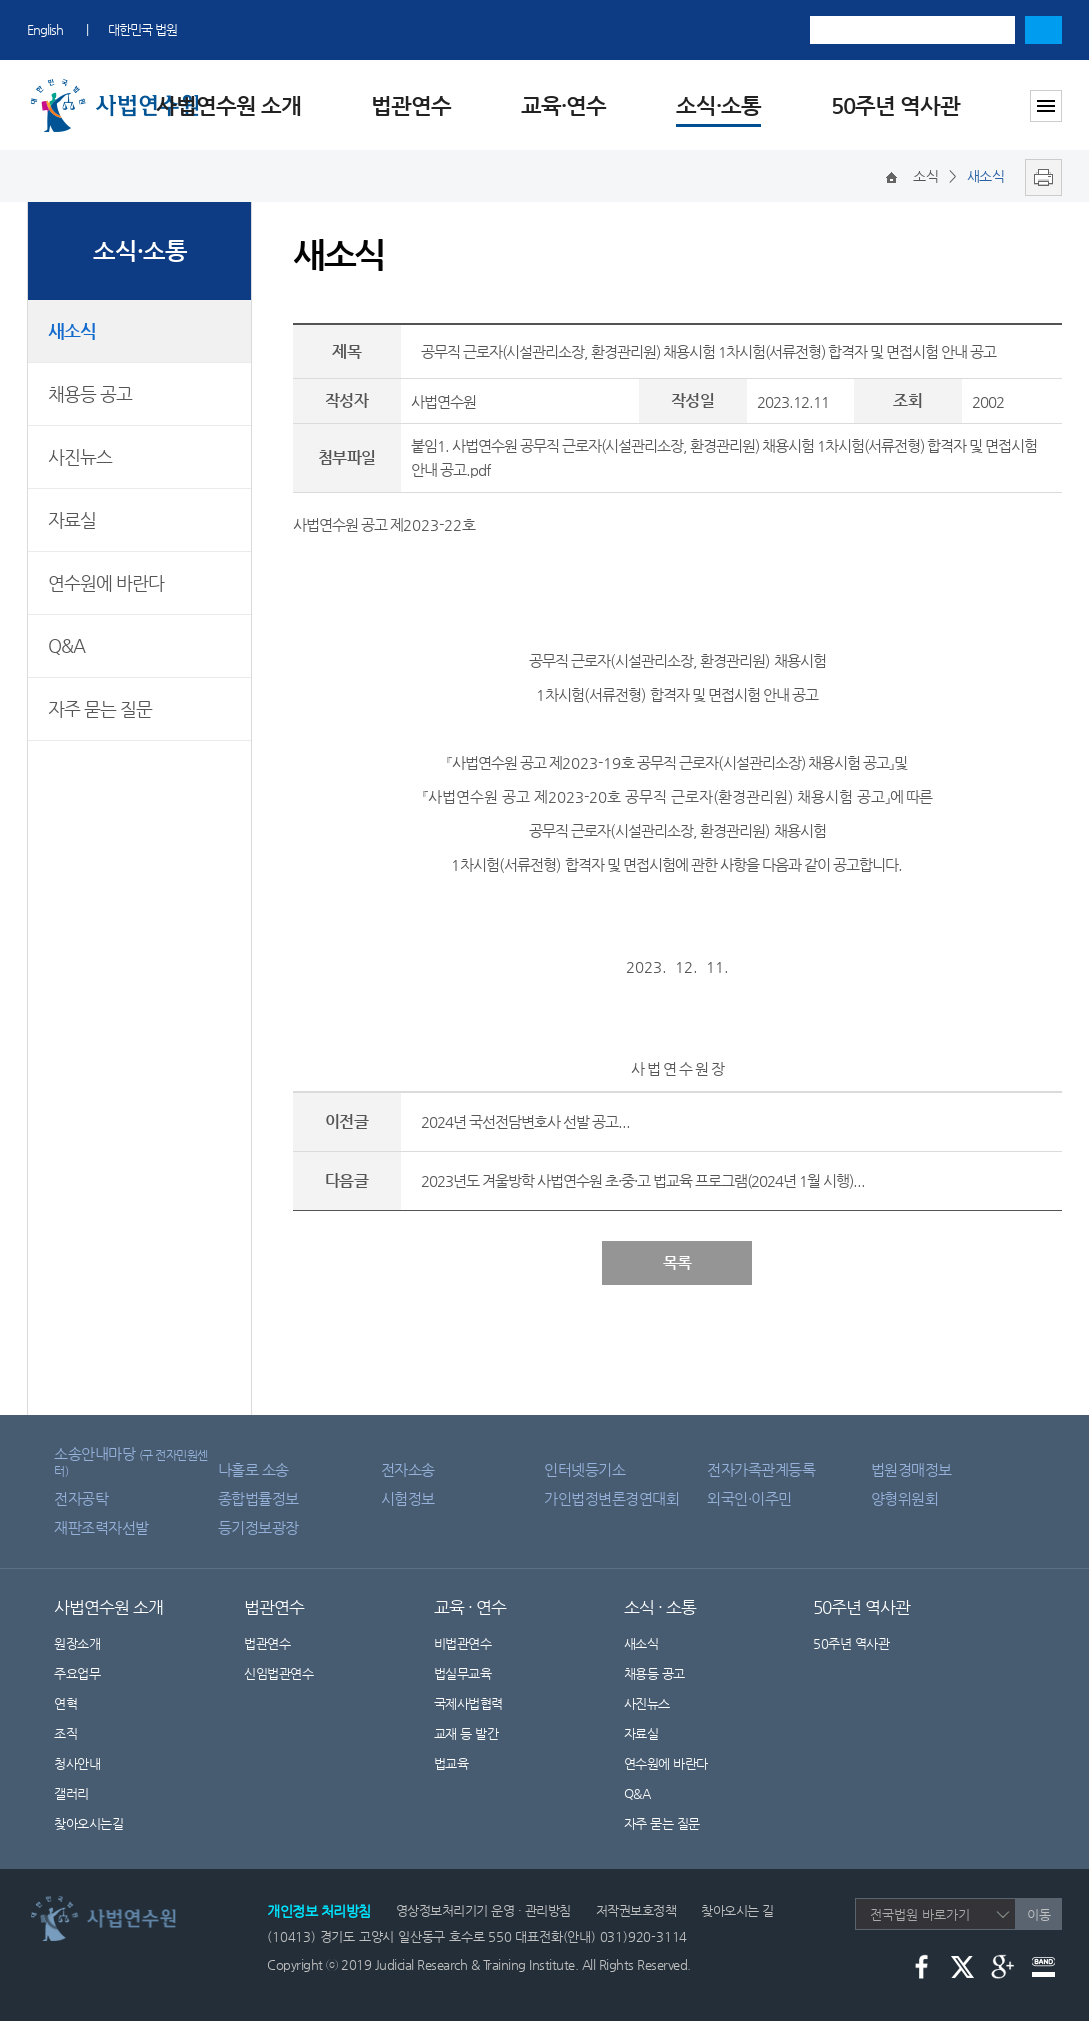  What do you see at coordinates (911, 1469) in the screenshot?
I see `법원경매정보` at bounding box center [911, 1469].